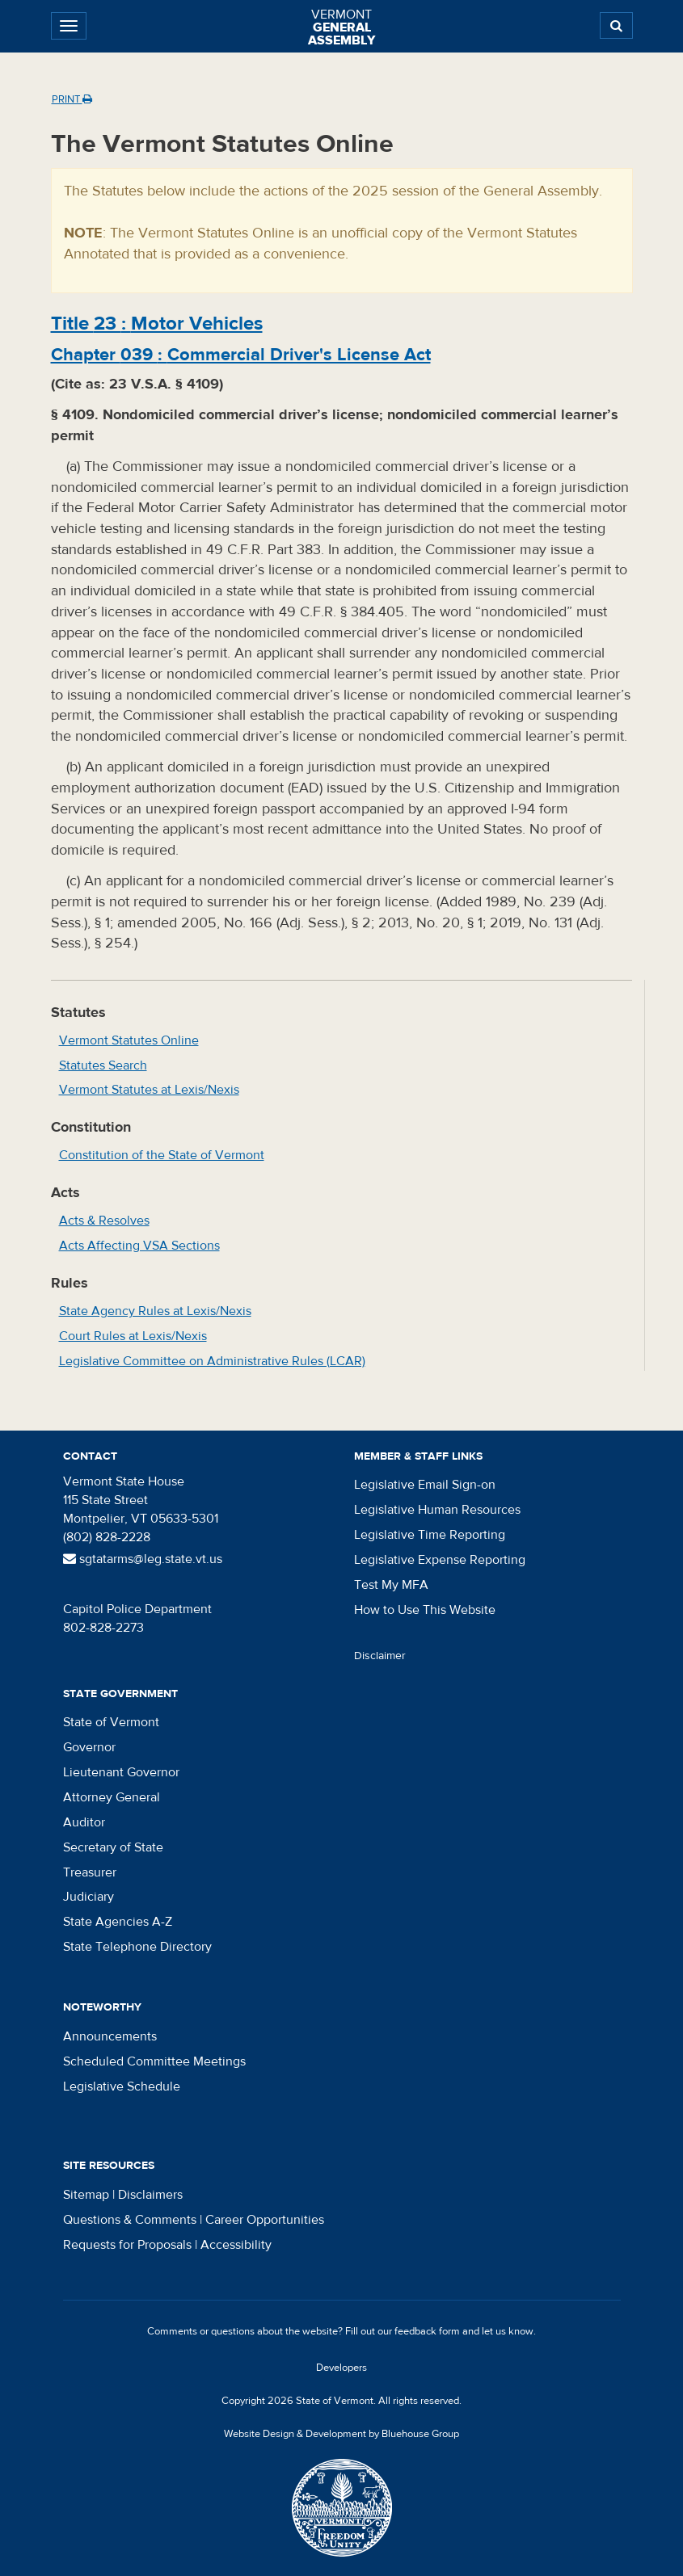 Image resolution: width=683 pixels, height=2576 pixels. Describe the element at coordinates (129, 2220) in the screenshot. I see `Questions & Comments` at that location.